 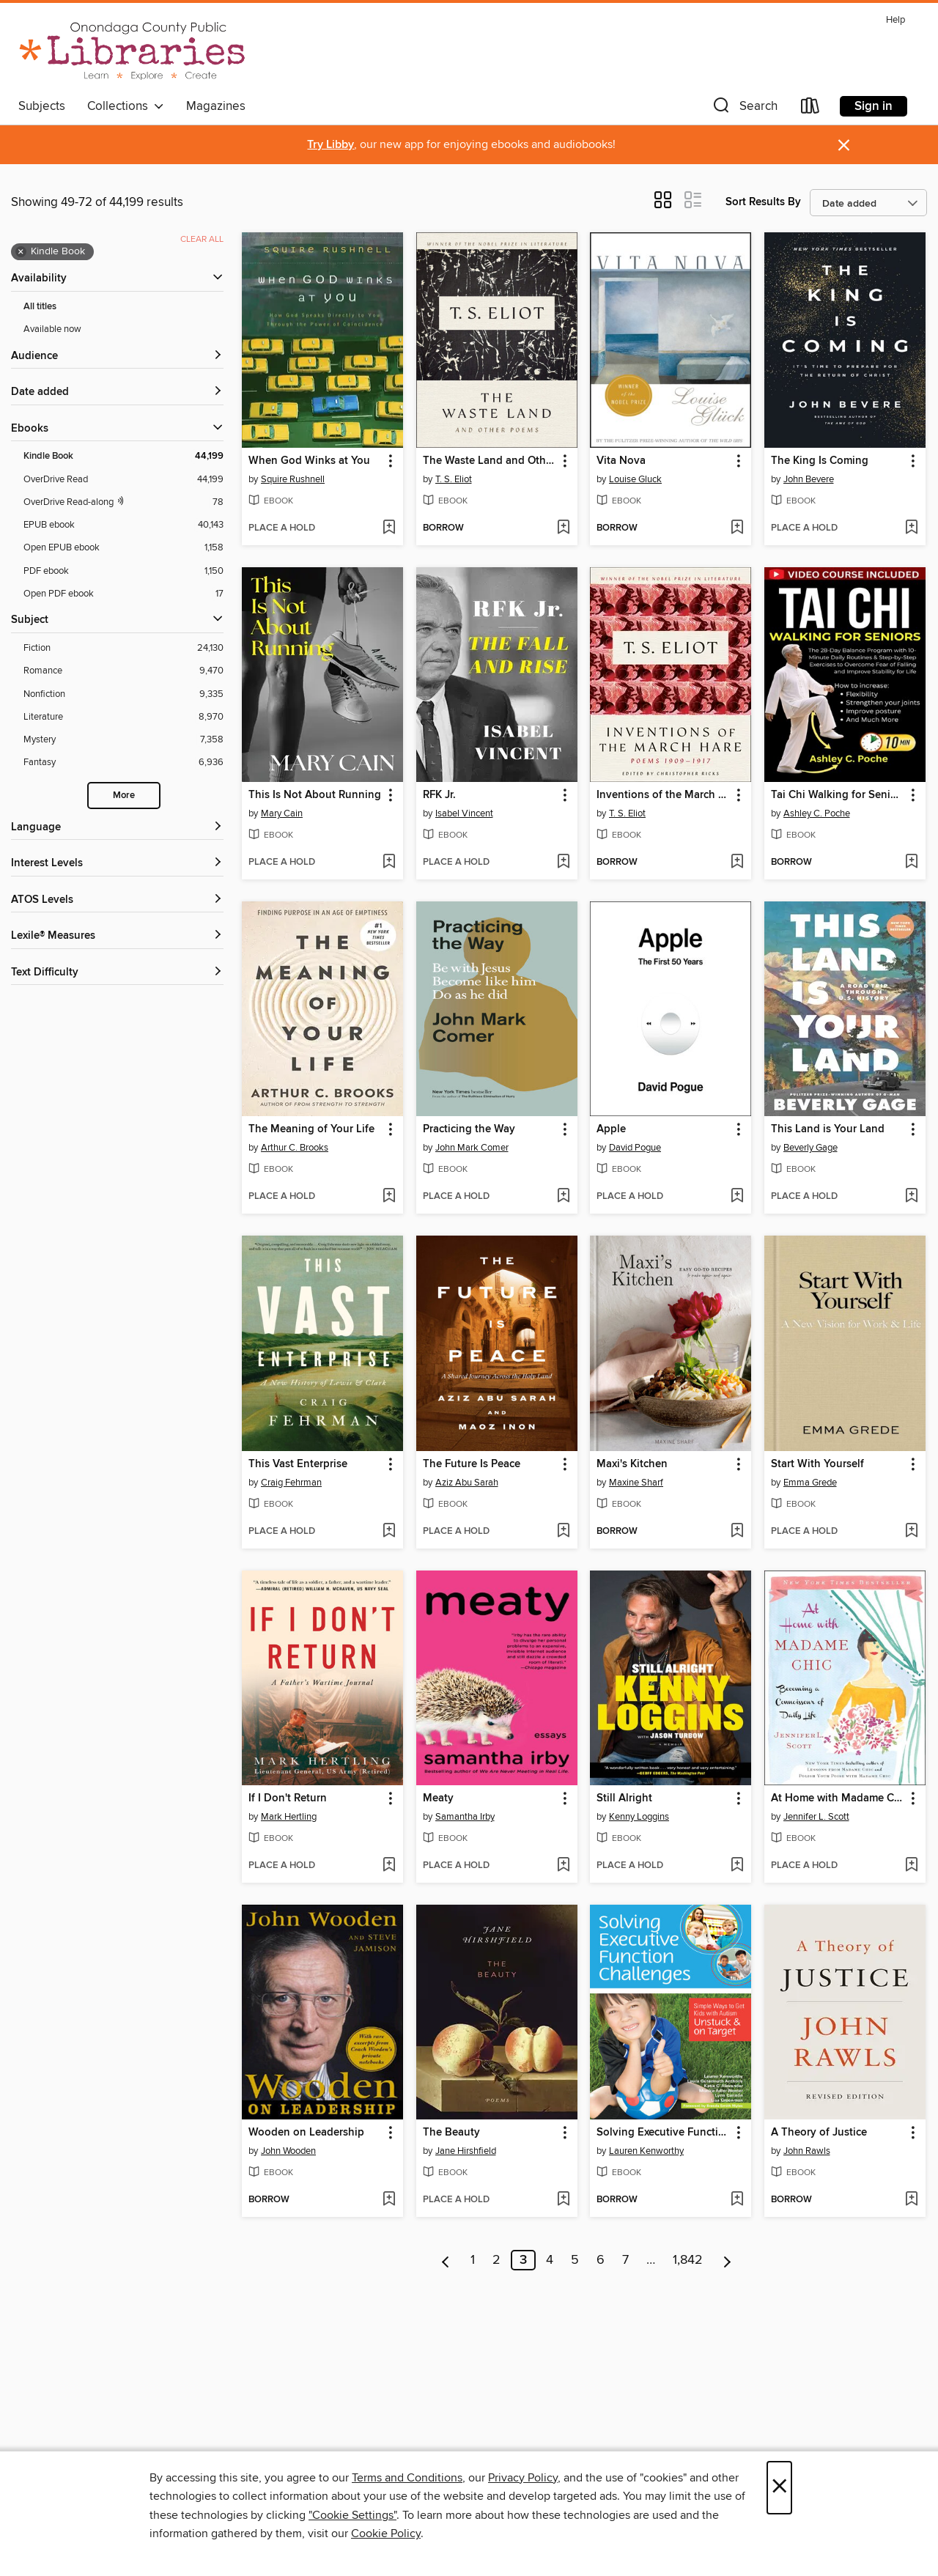 I want to click on 7 [Page 7], so click(x=625, y=2260).